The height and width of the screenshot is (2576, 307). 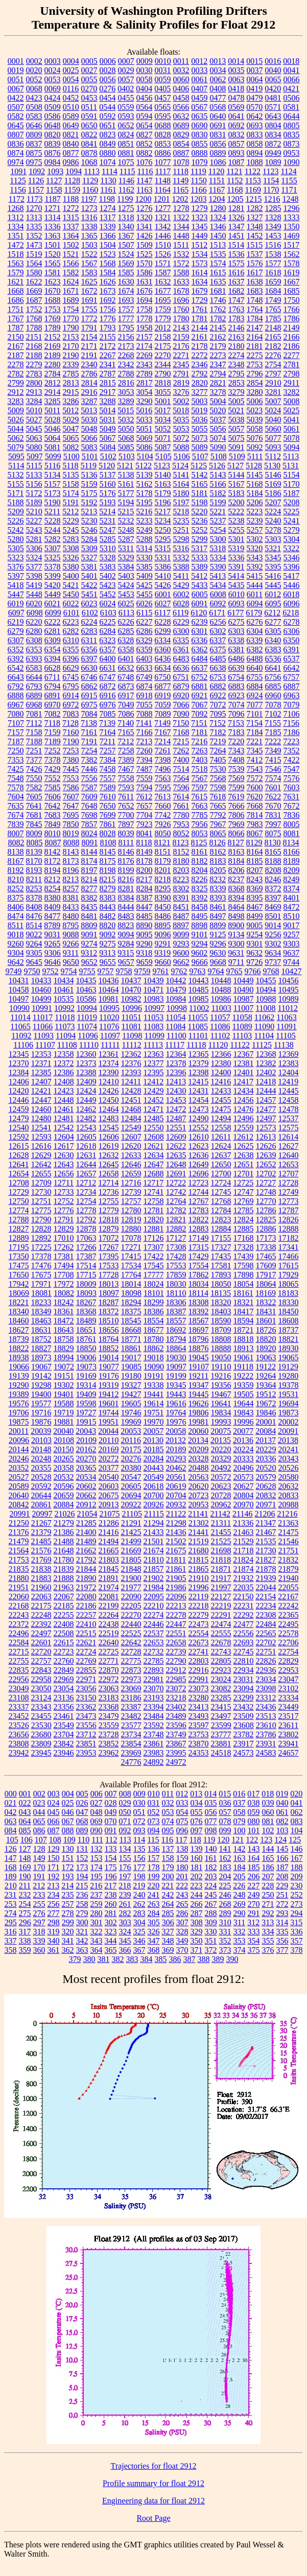 What do you see at coordinates (181, 263) in the screenshot?
I see `1572` at bounding box center [181, 263].